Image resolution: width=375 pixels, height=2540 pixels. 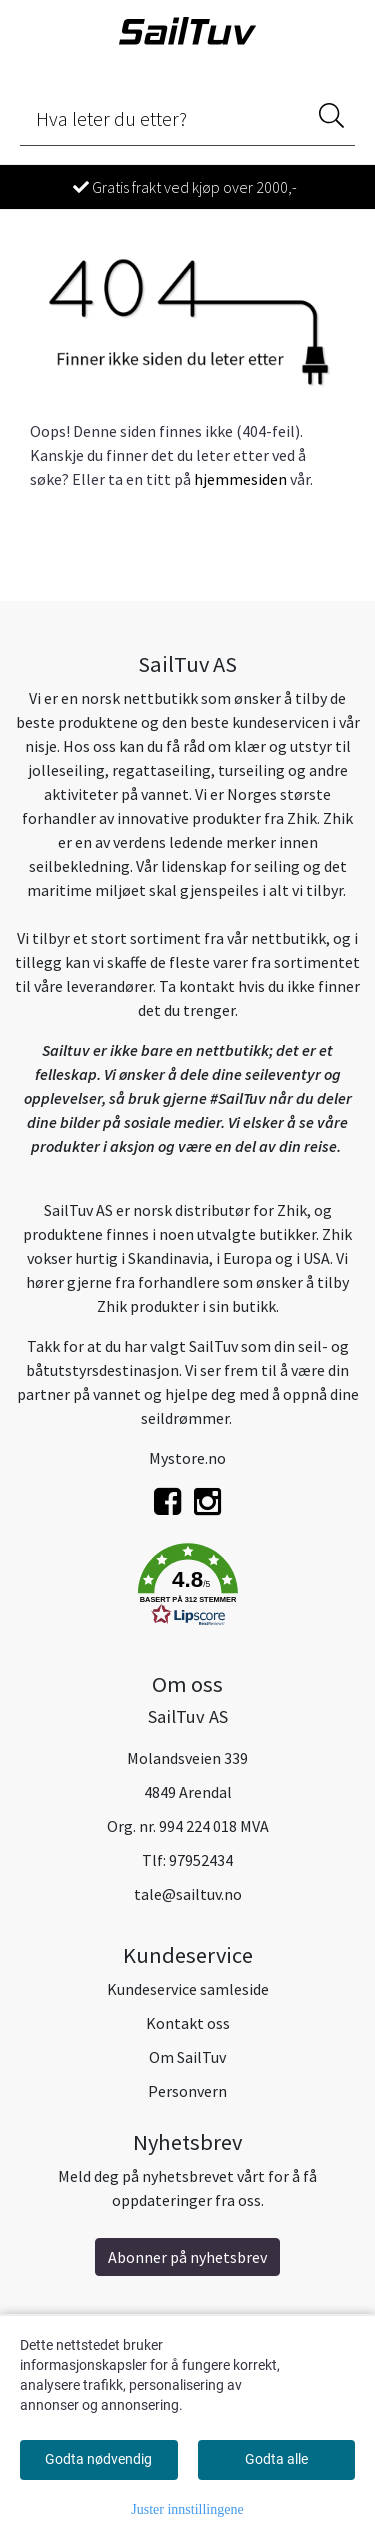 I want to click on Godta alle, so click(x=276, y=2459).